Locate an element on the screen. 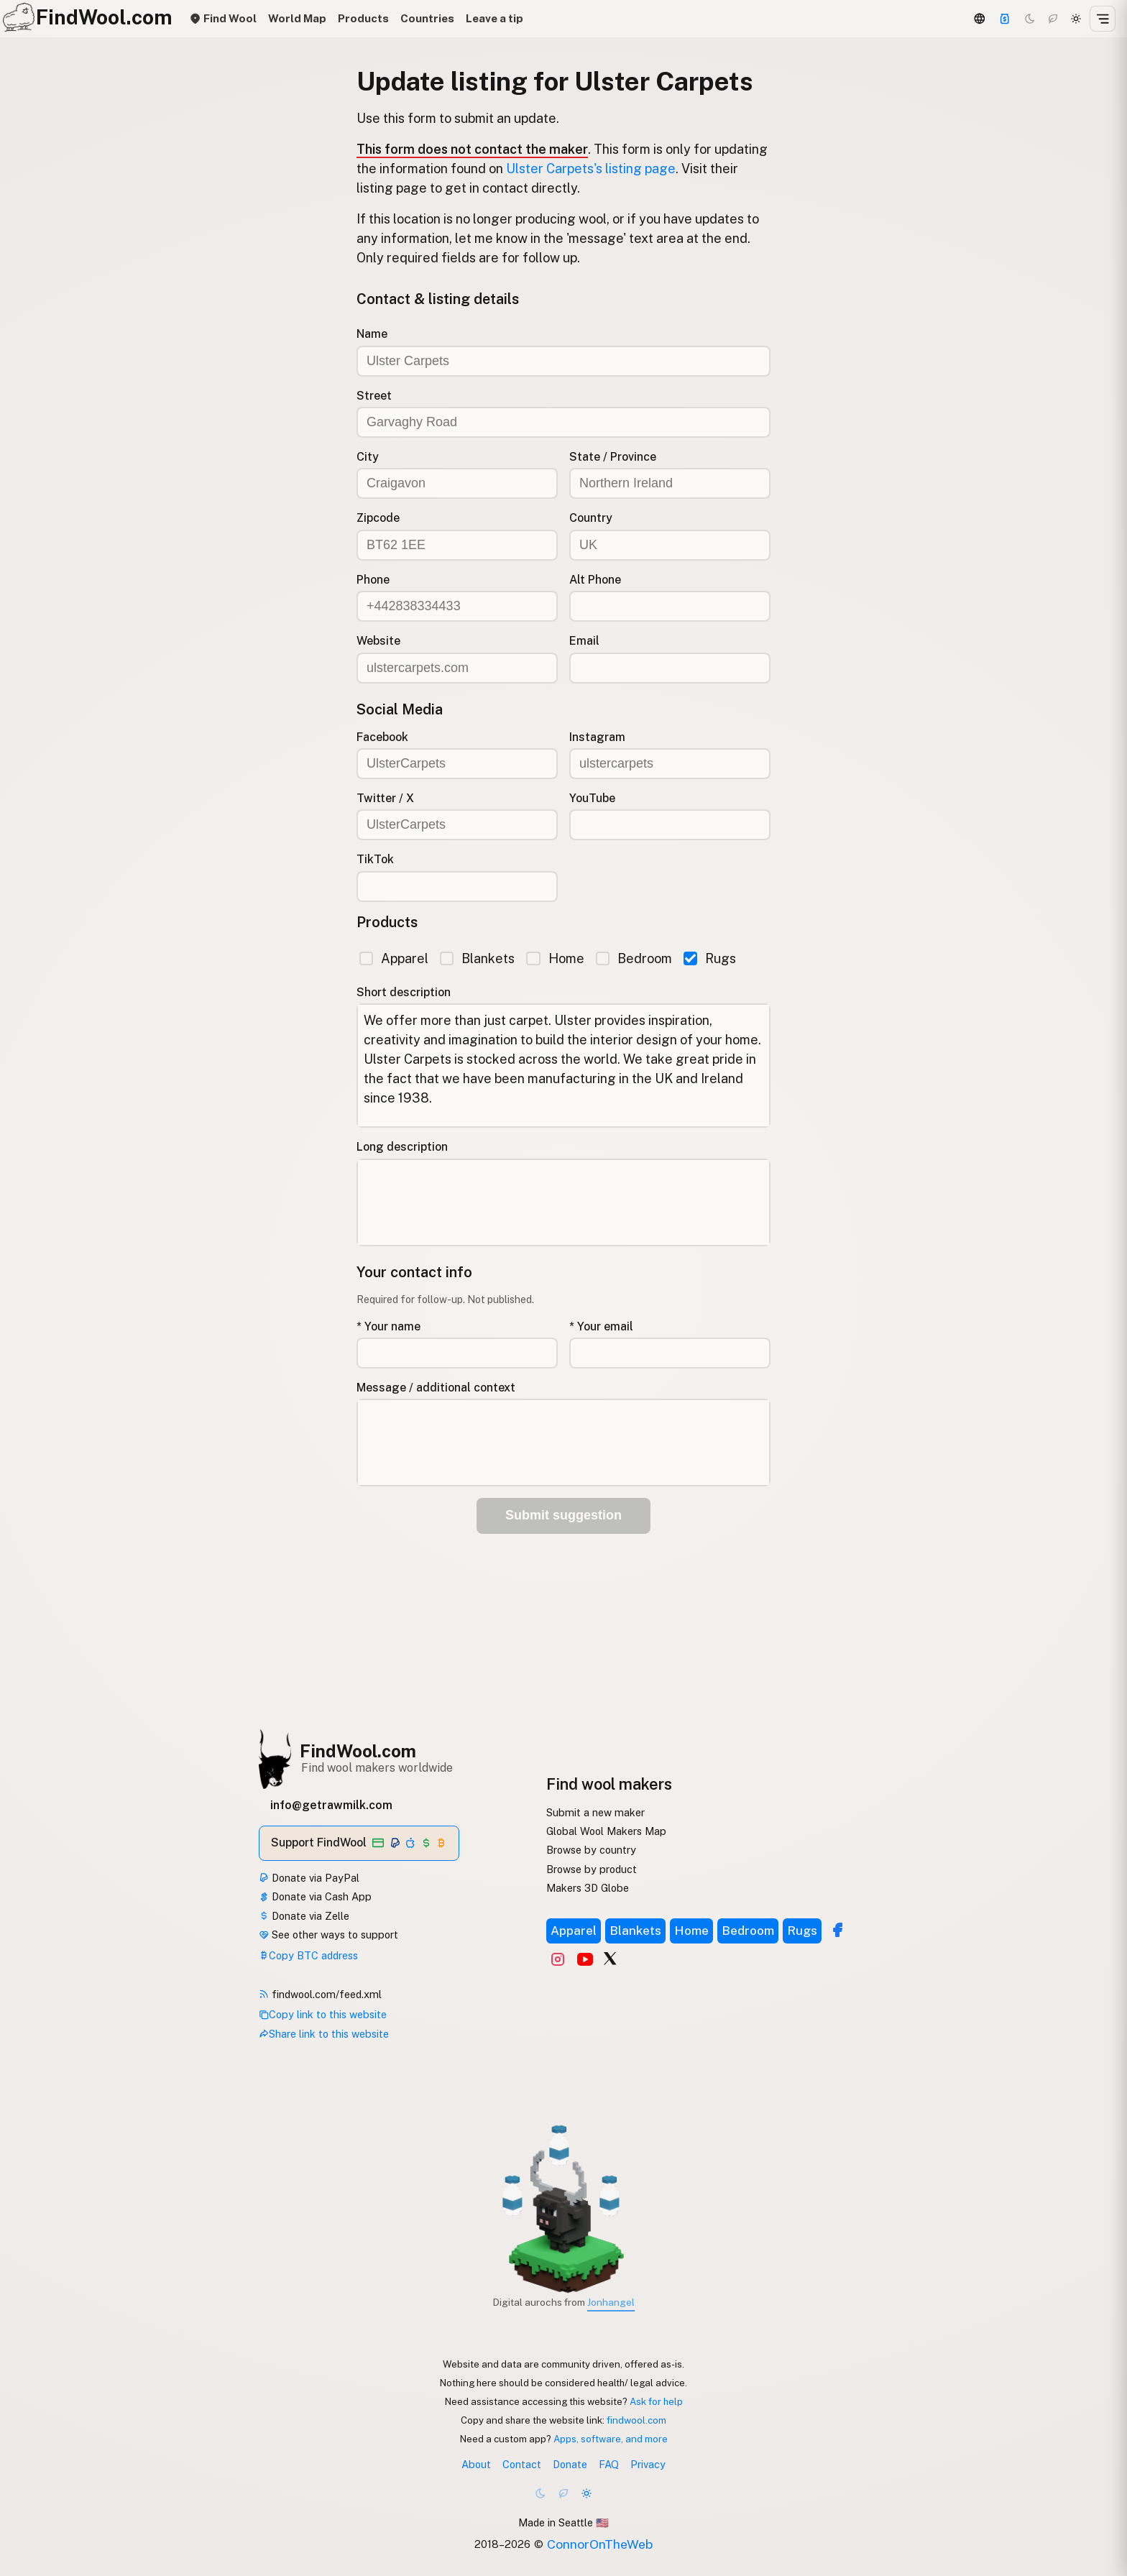 The image size is (1127, 2576). City is located at coordinates (367, 457).